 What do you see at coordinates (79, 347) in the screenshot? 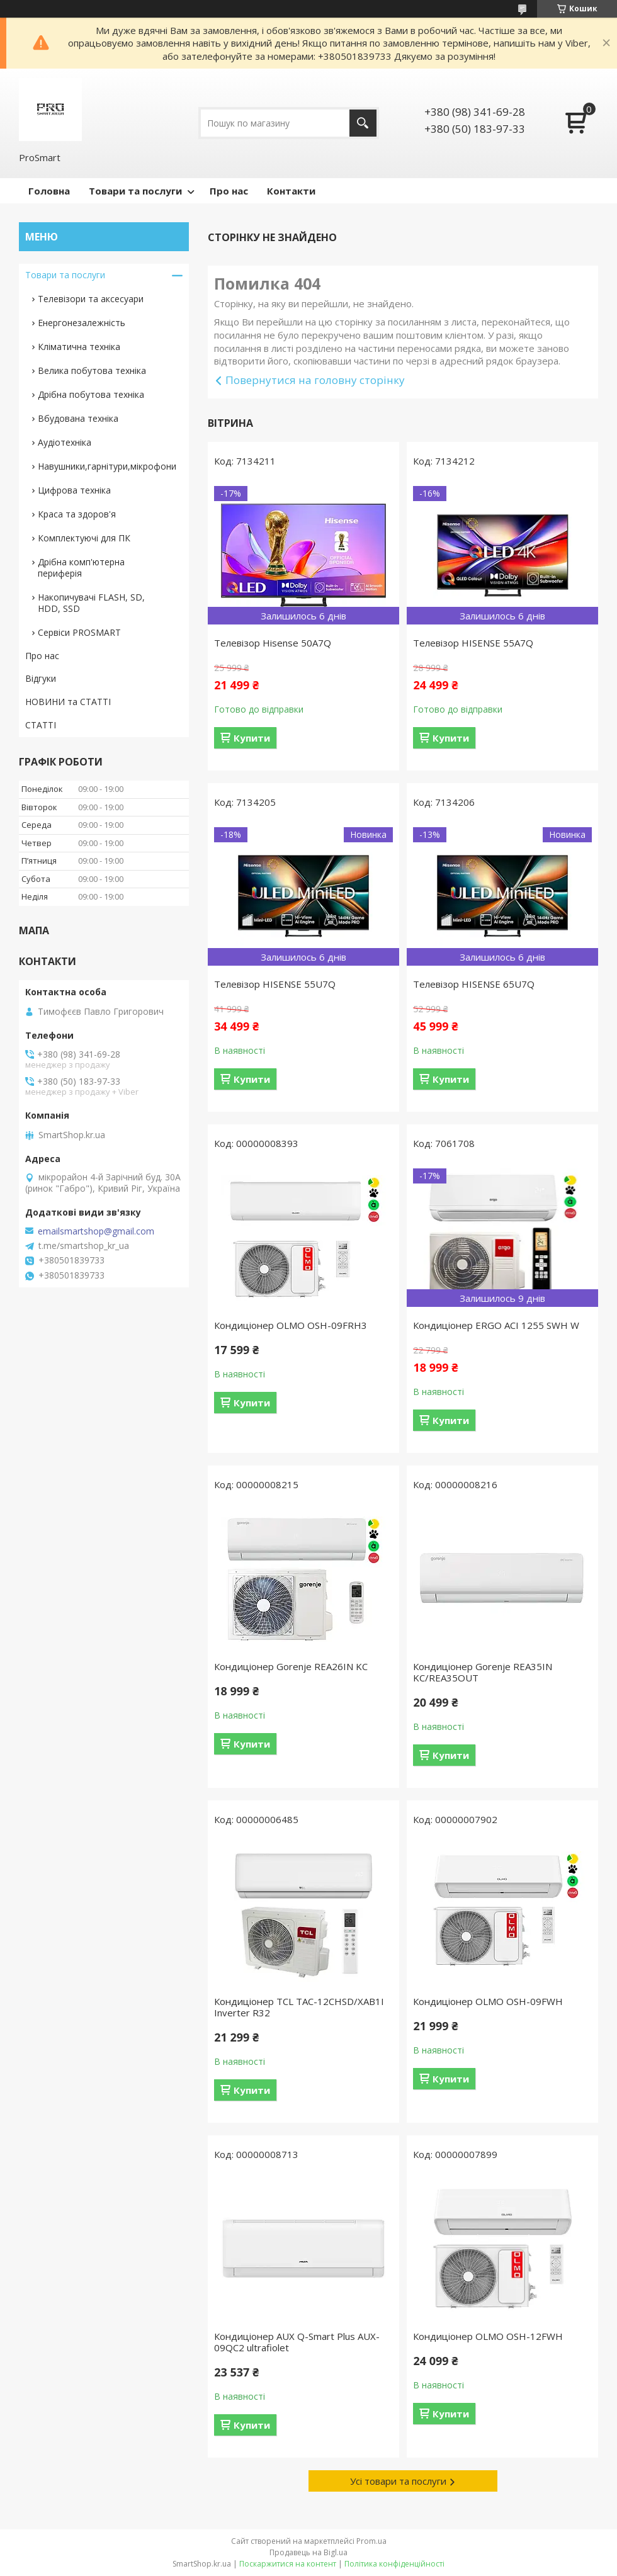
I see `Кліматична техніка` at bounding box center [79, 347].